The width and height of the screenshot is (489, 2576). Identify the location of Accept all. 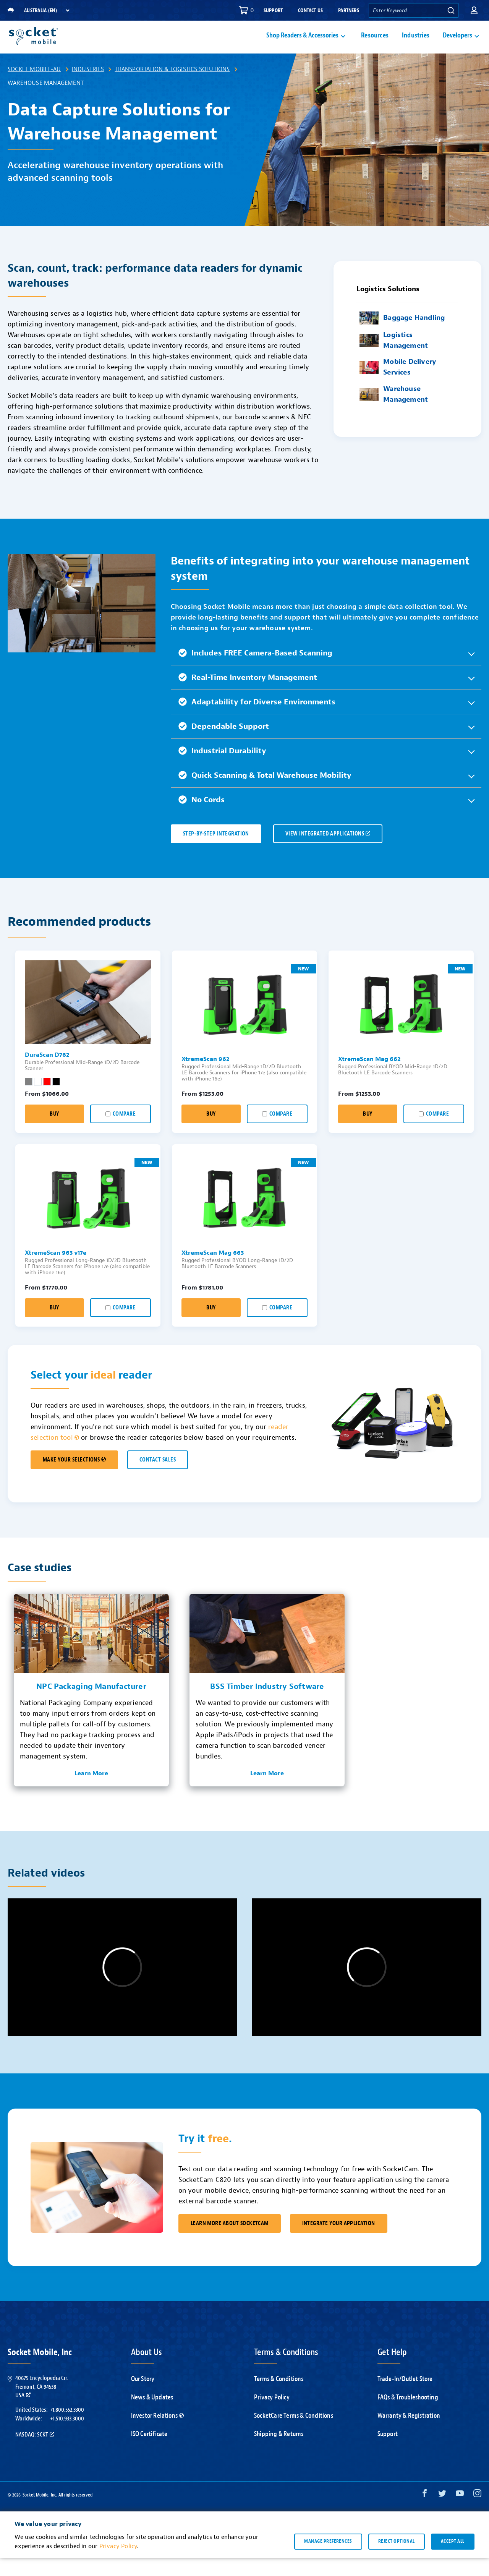
(453, 2559).